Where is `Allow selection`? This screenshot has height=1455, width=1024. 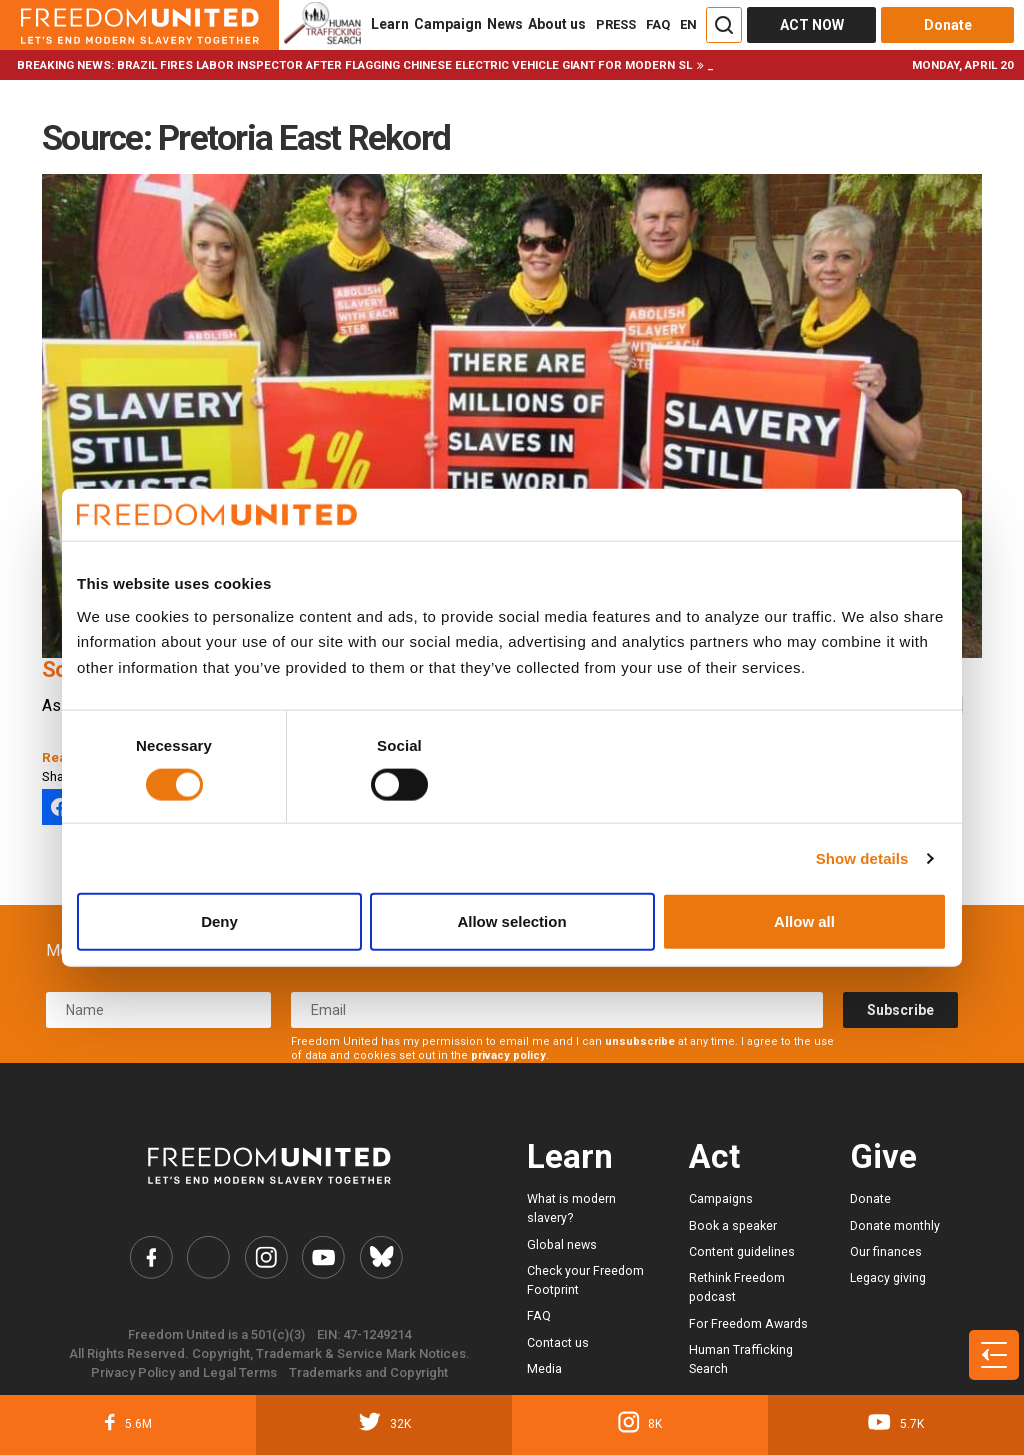 Allow selection is located at coordinates (511, 921).